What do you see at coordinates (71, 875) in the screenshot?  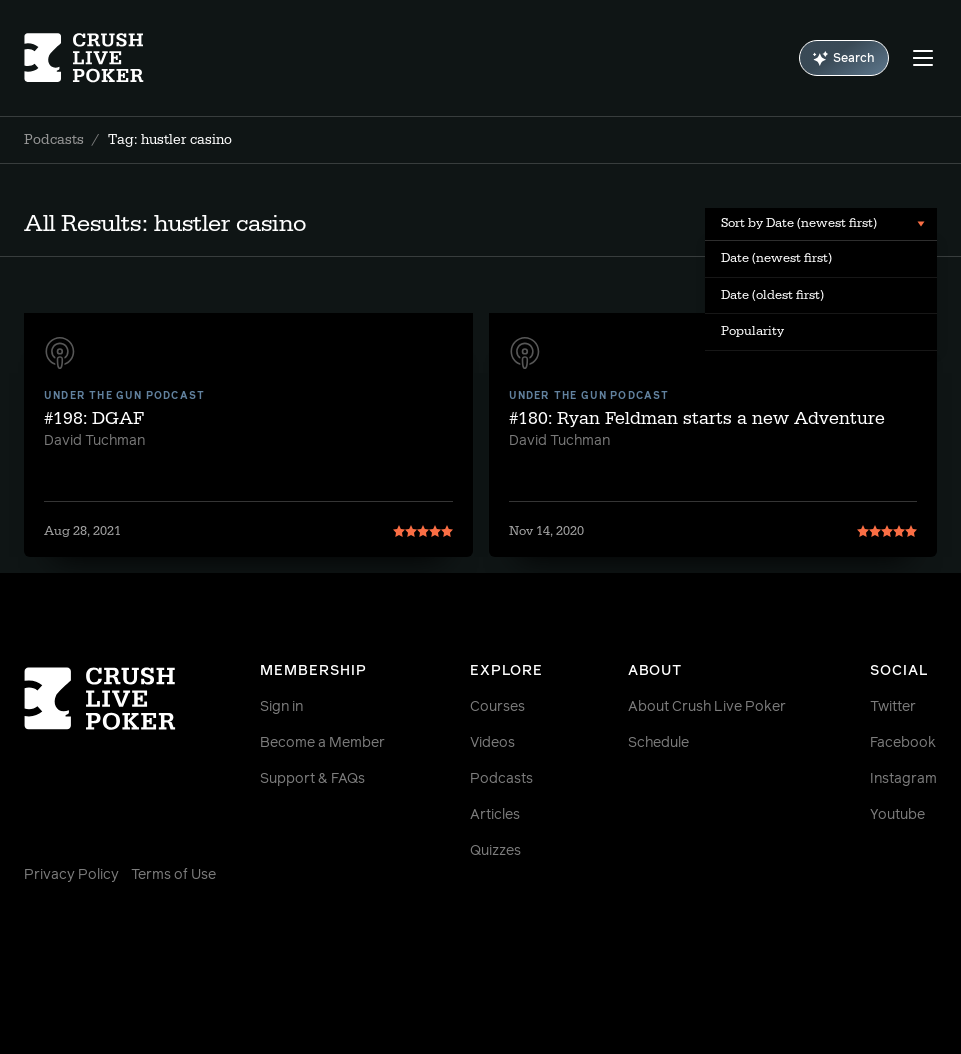 I see `Privacy Policy` at bounding box center [71, 875].